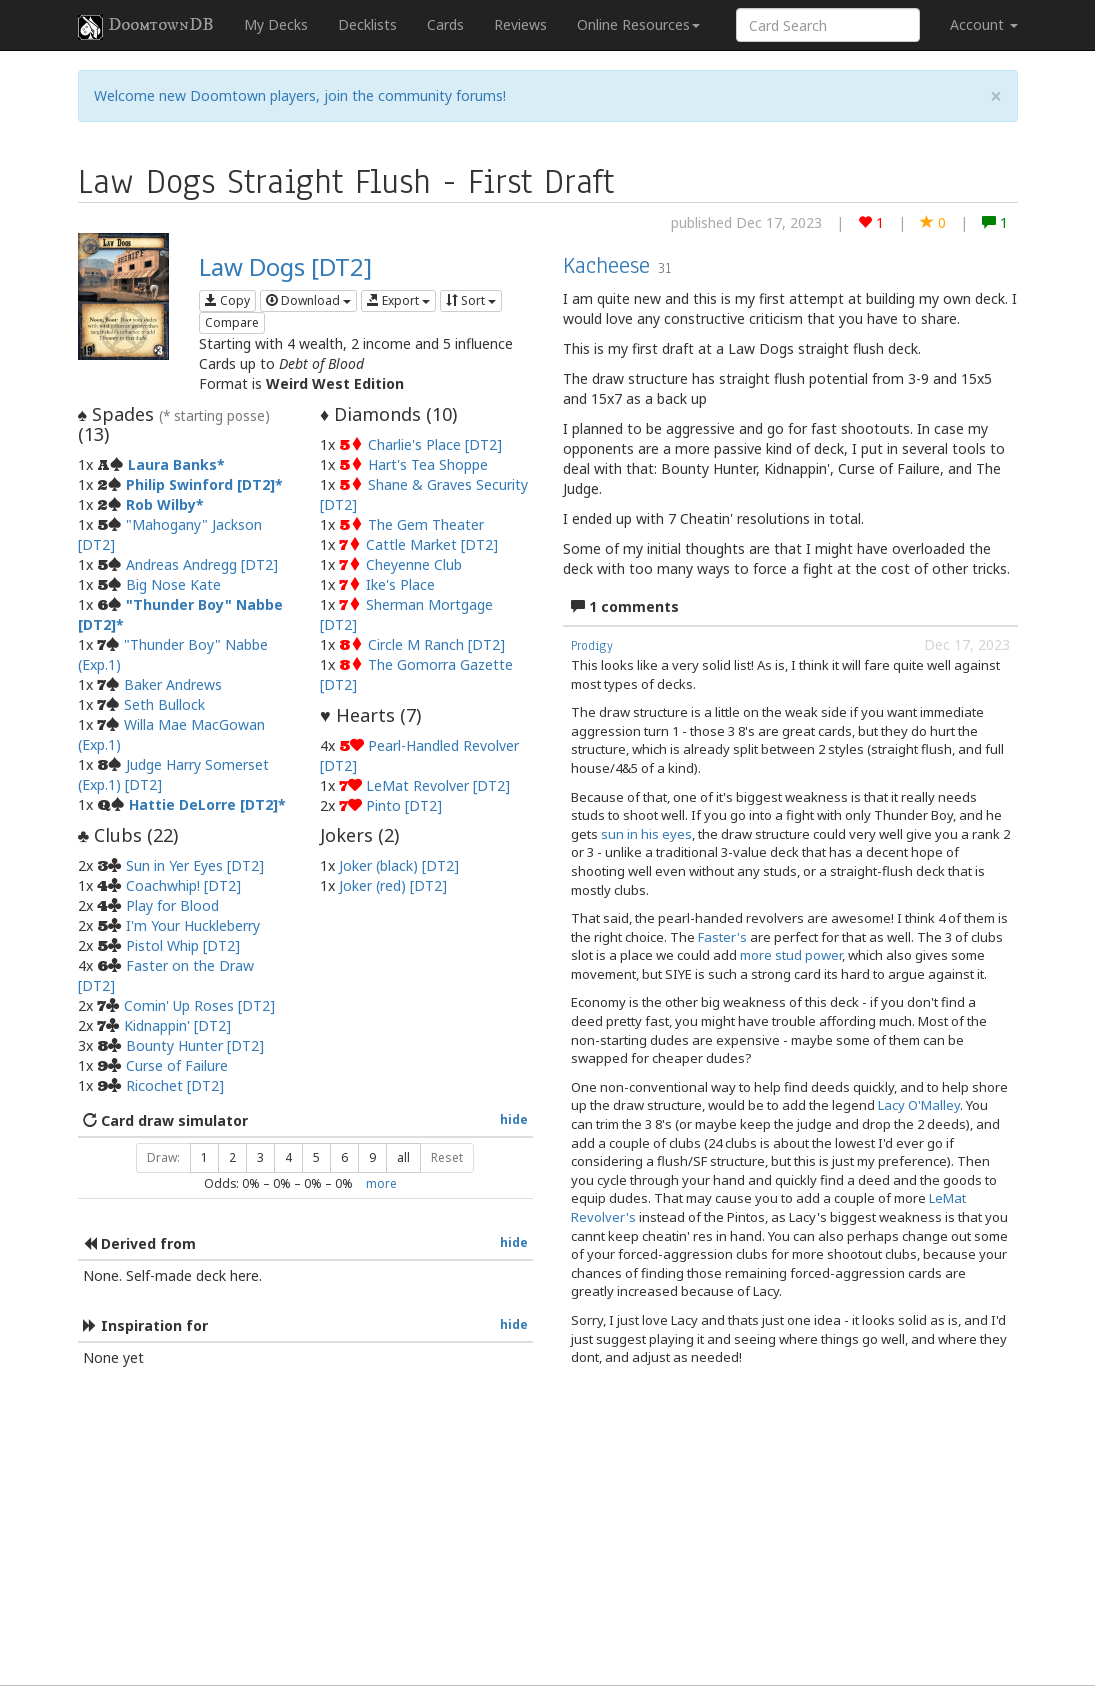 The image size is (1095, 1686). What do you see at coordinates (193, 925) in the screenshot?
I see `I'm Your Huckleberry` at bounding box center [193, 925].